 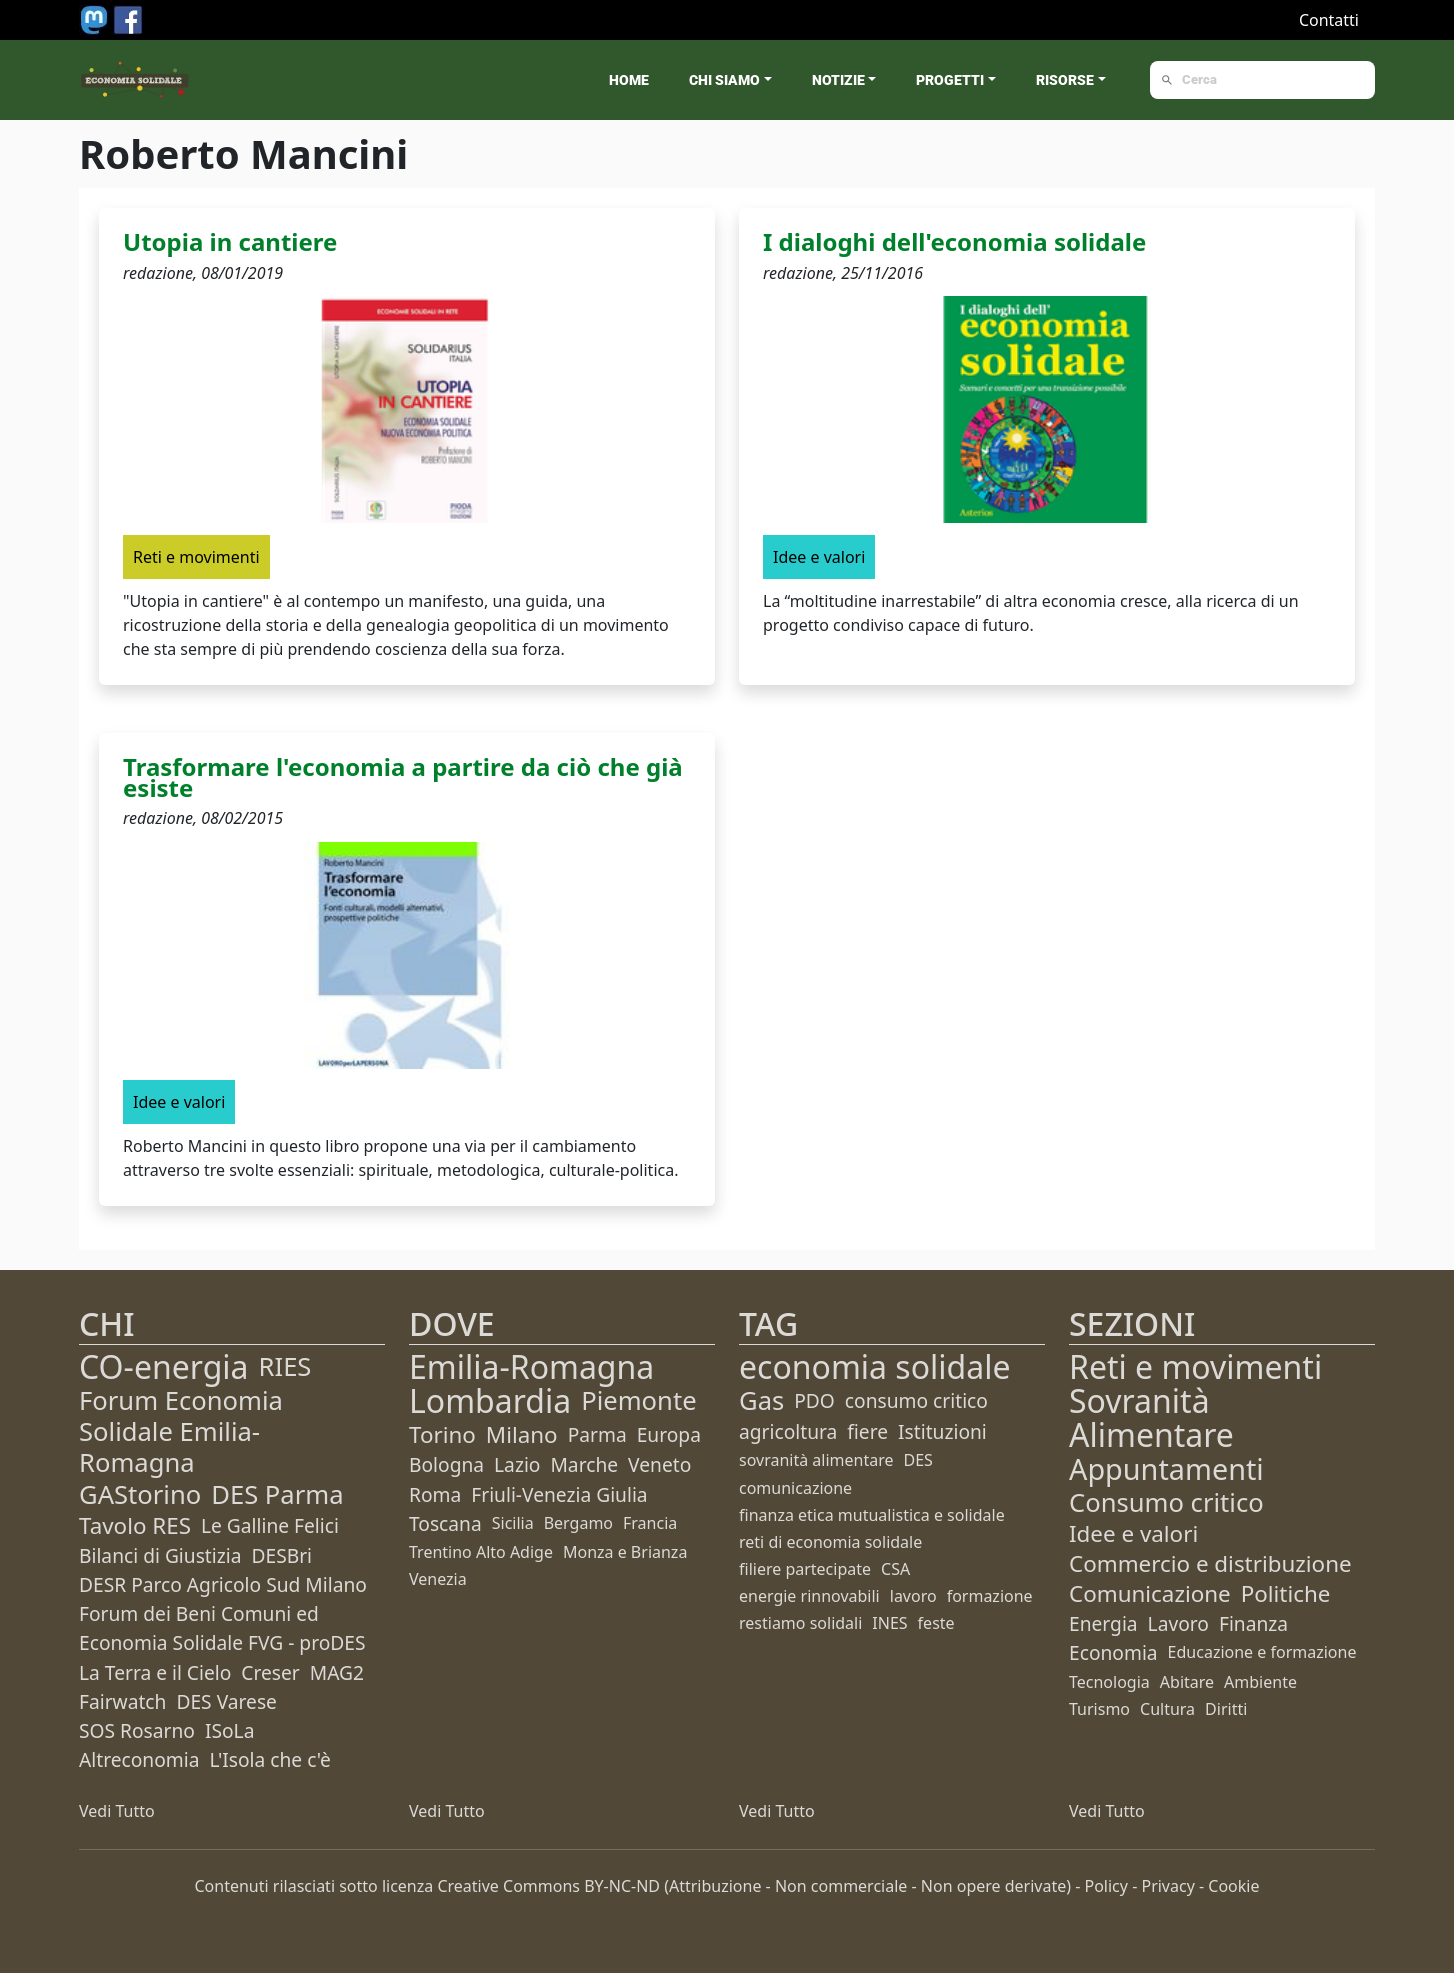 I want to click on Veneto, so click(x=659, y=1464).